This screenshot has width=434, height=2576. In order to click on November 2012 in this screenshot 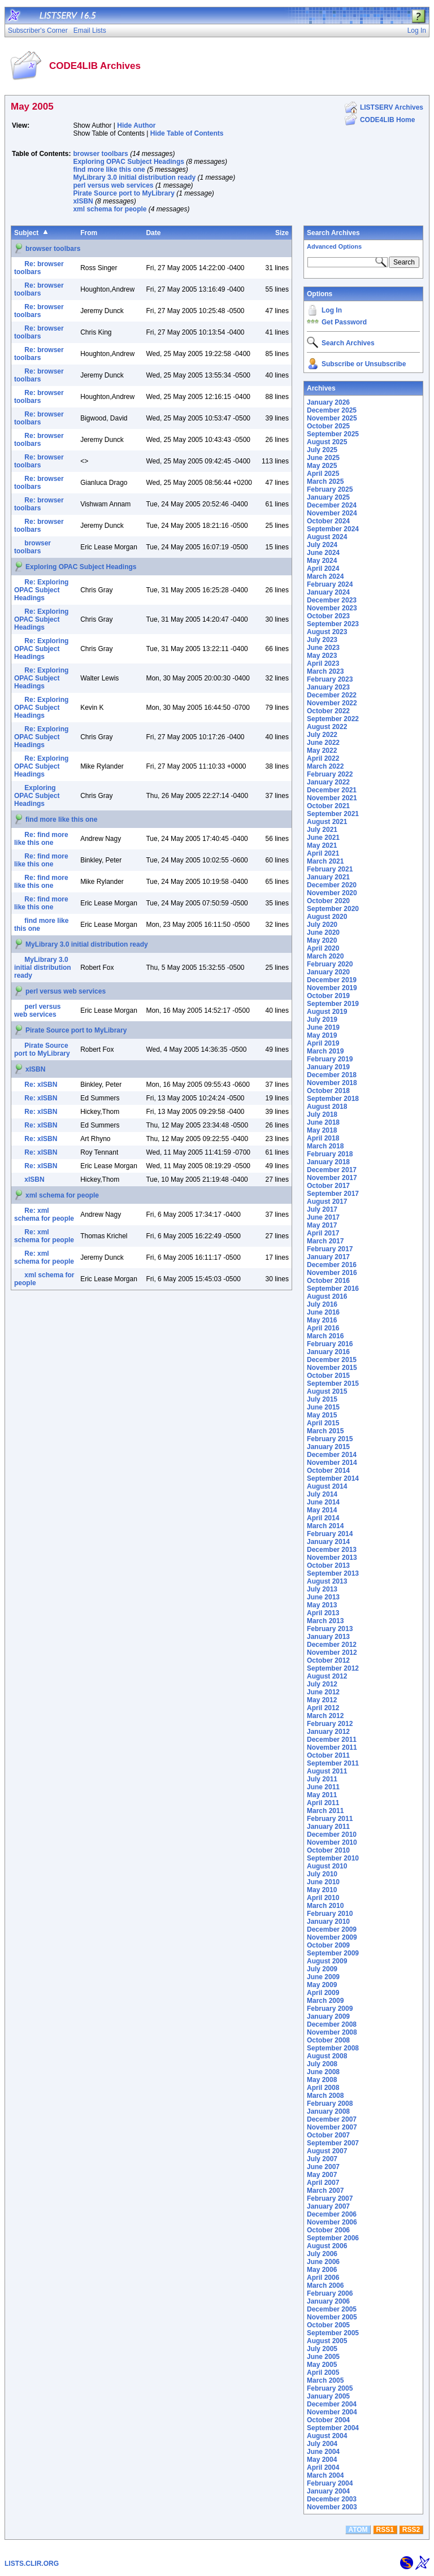, I will do `click(332, 1652)`.